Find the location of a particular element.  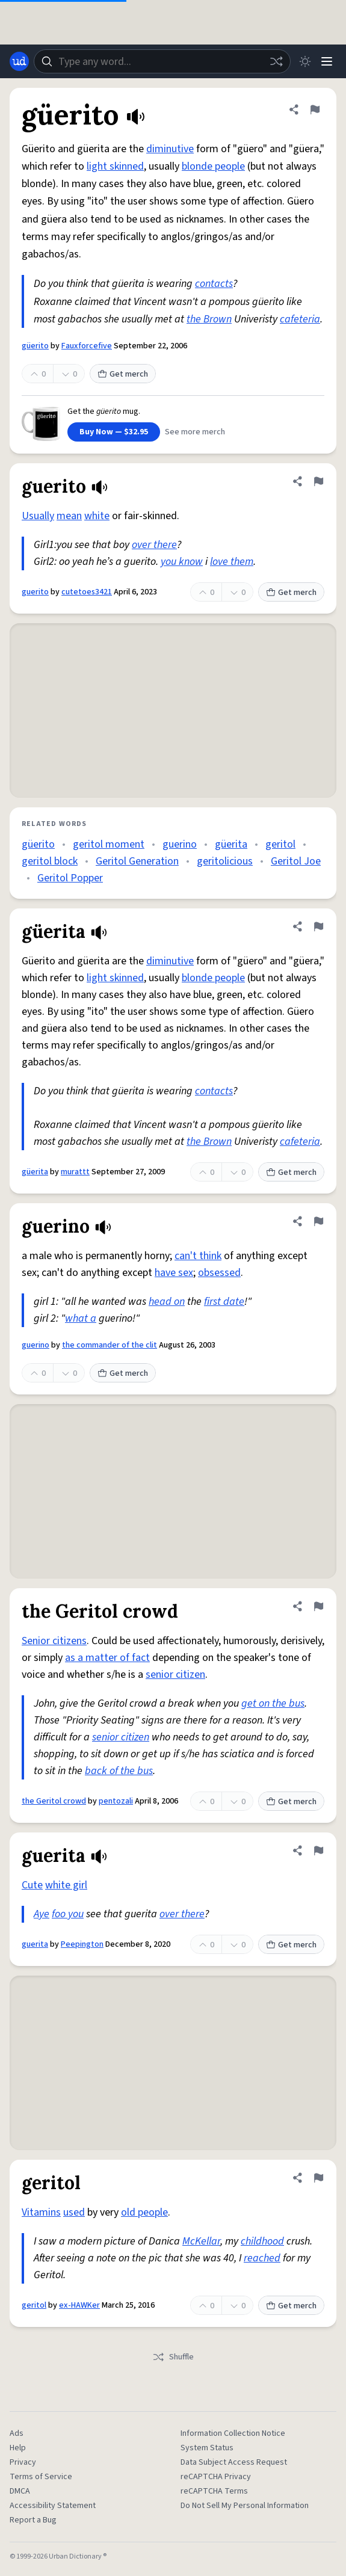

guerito is located at coordinates (35, 592).